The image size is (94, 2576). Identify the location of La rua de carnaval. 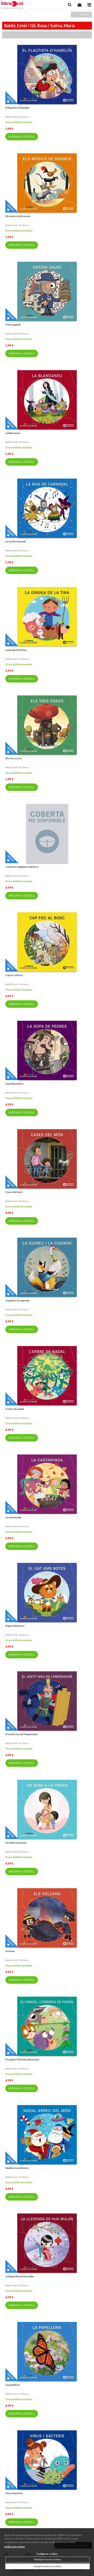
(15, 541).